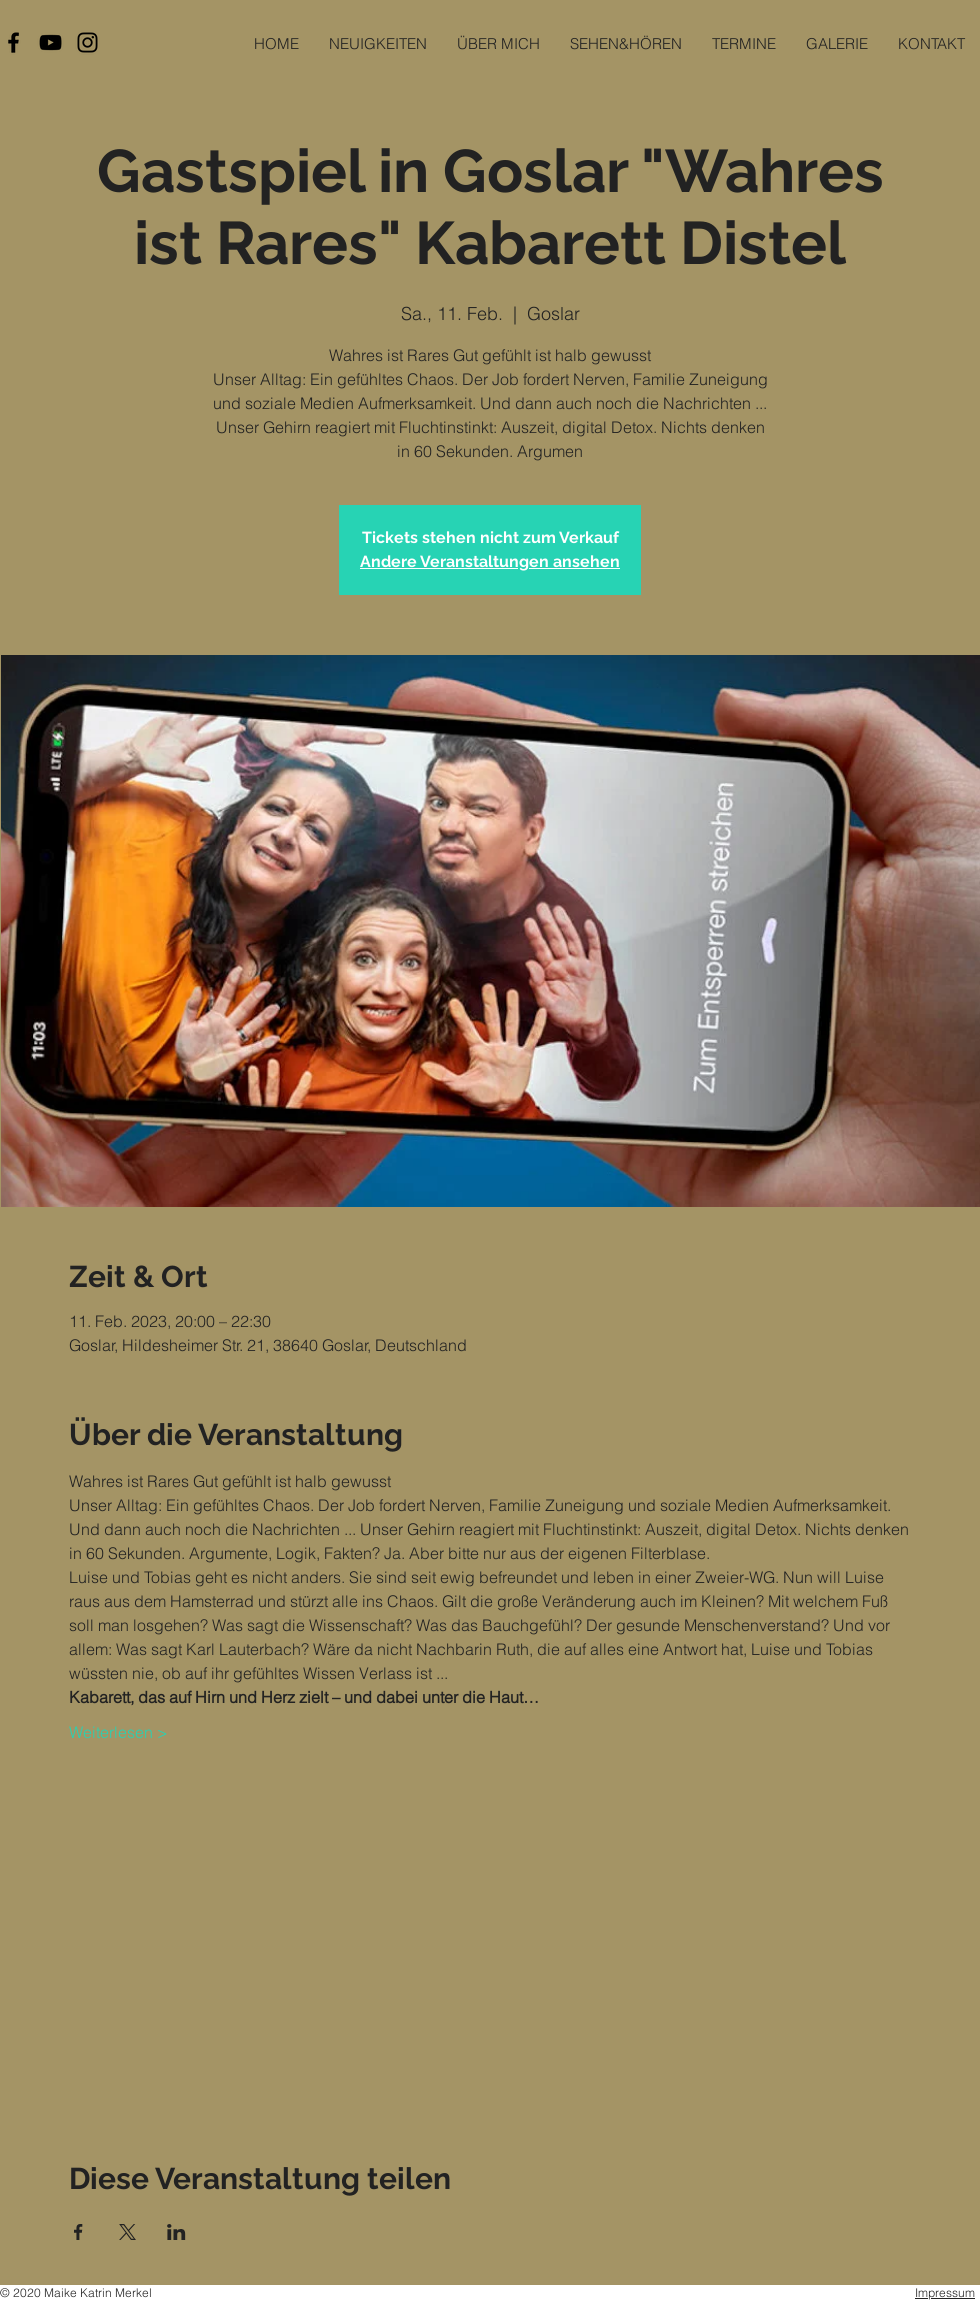 This screenshot has height=2315, width=980. I want to click on [Black Facebook Icon], so click(13, 42).